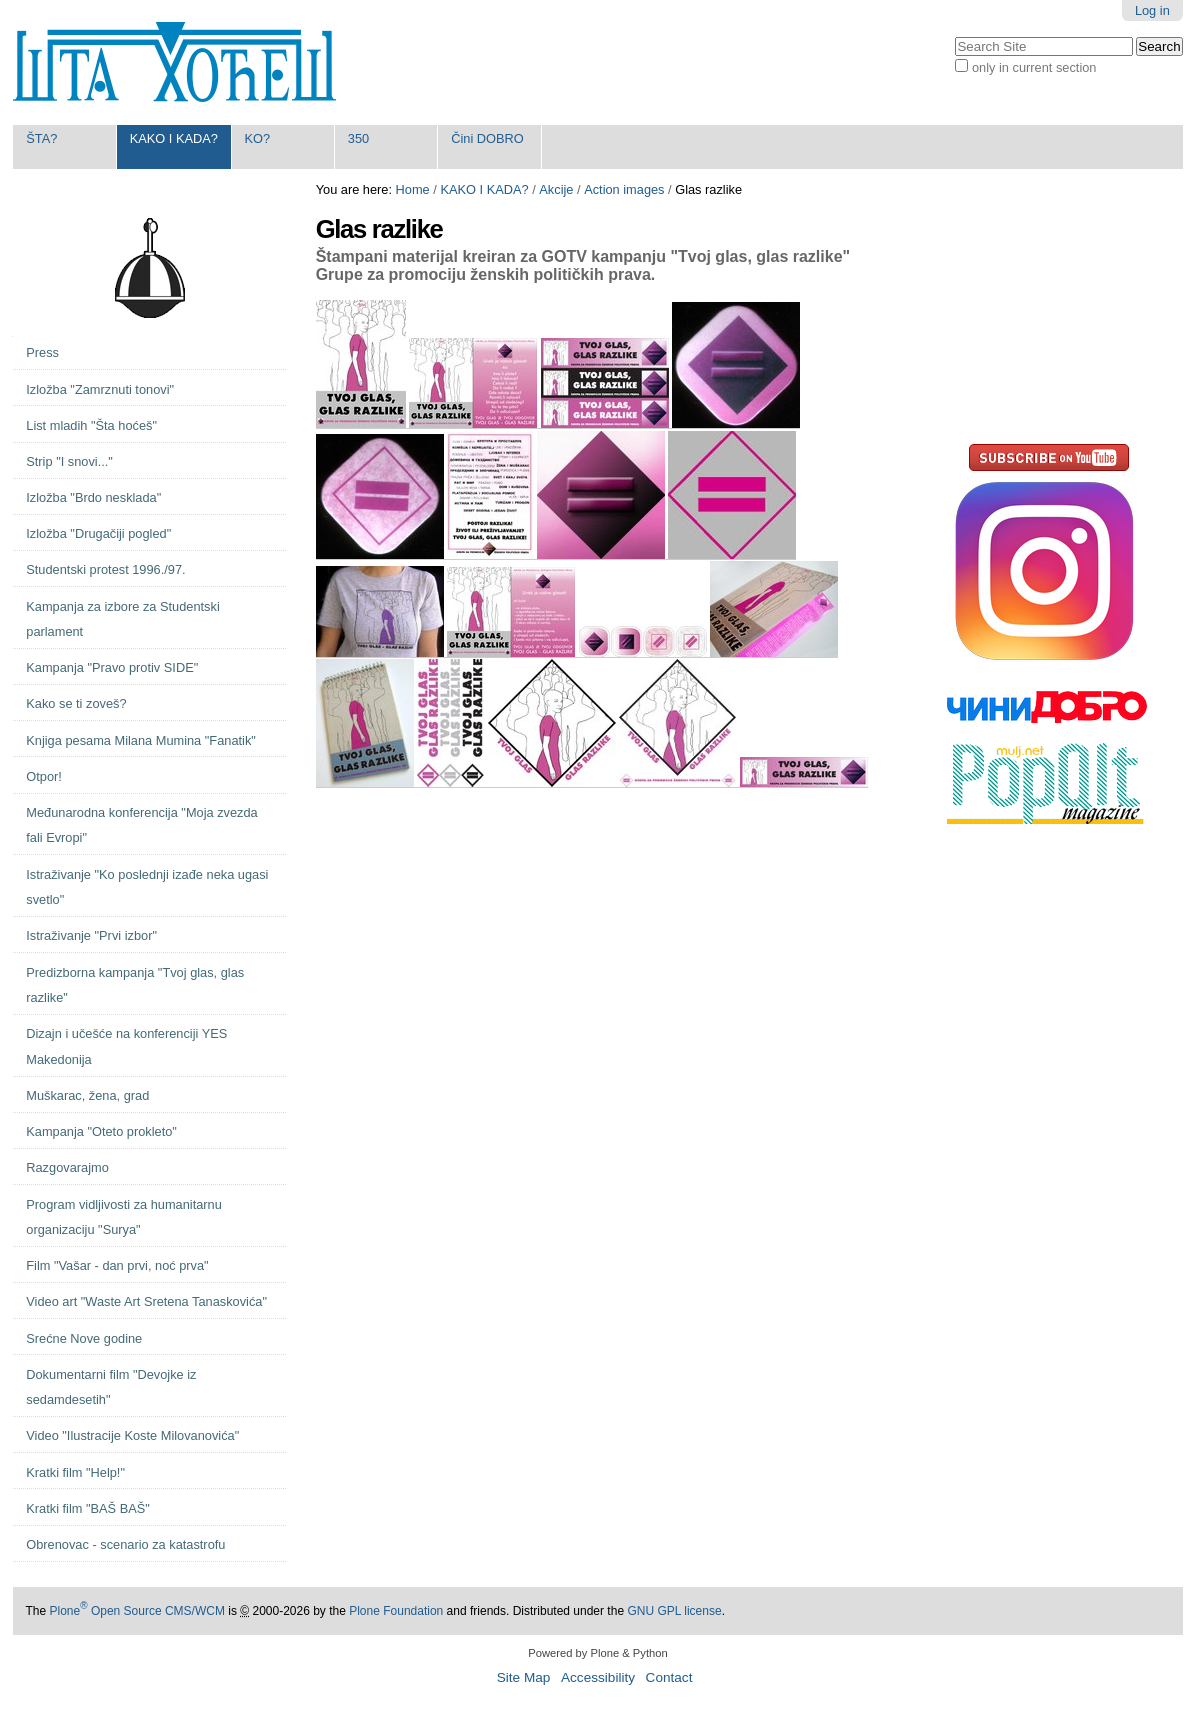 Image resolution: width=1196 pixels, height=1712 pixels. I want to click on GNU GPL license, so click(674, 1611).